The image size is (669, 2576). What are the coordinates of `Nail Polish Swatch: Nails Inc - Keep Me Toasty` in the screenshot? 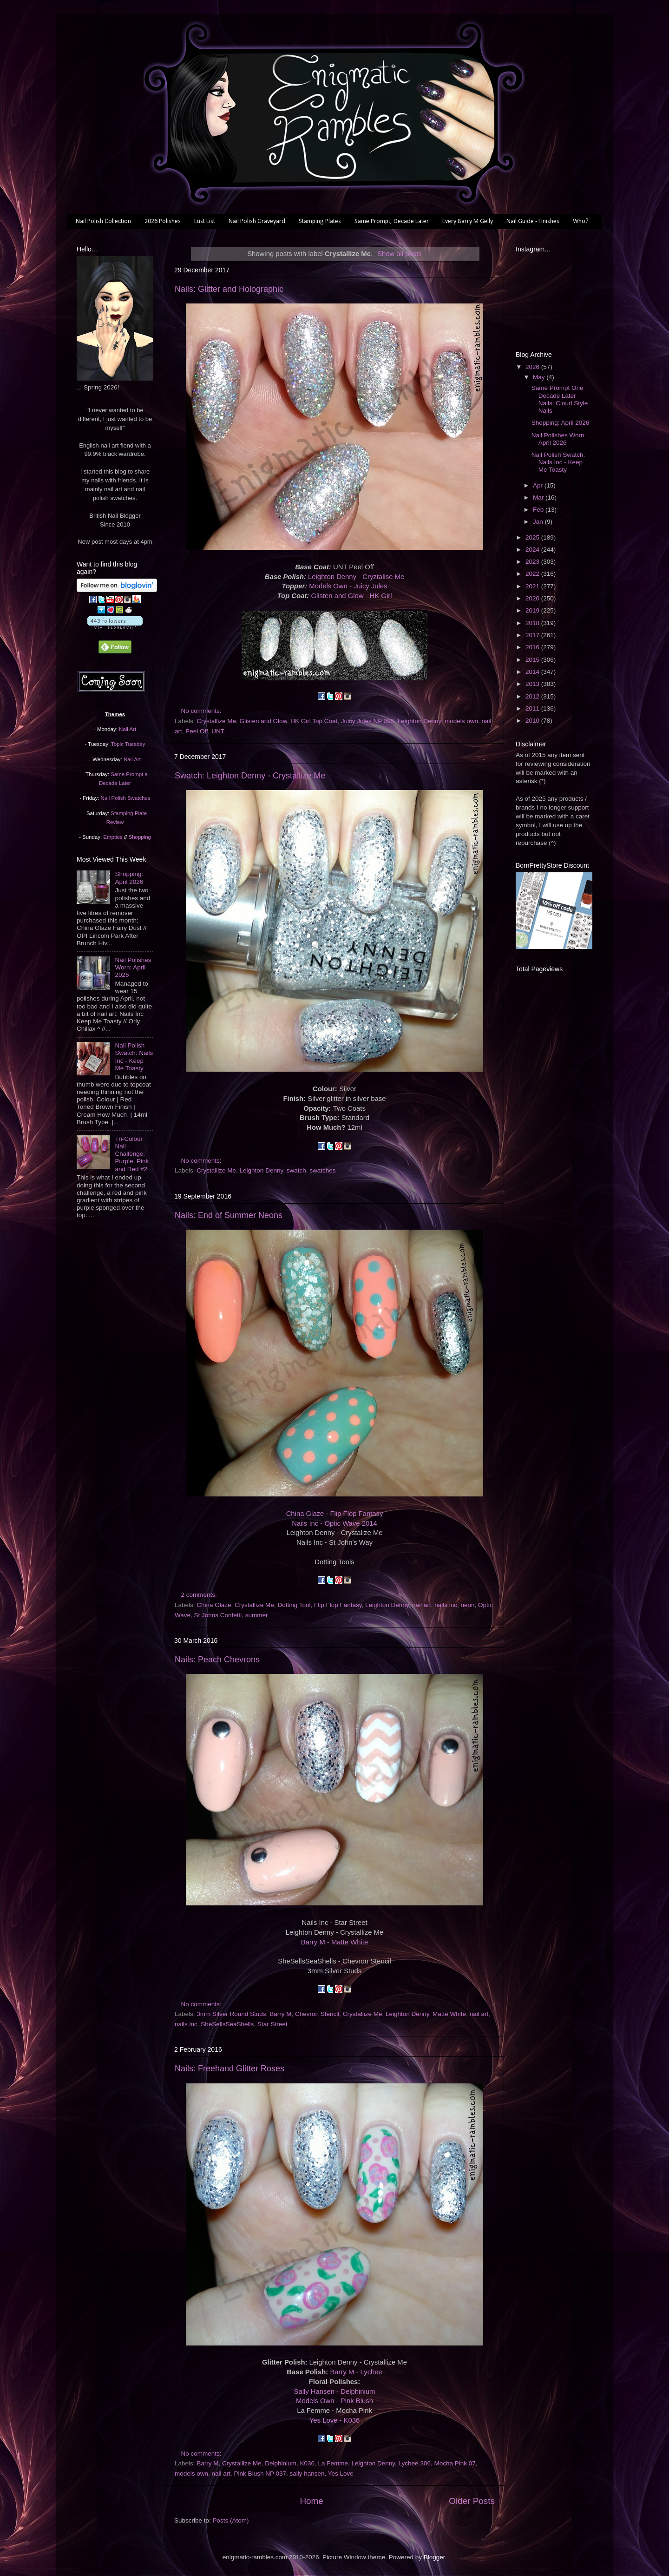 It's located at (134, 1057).